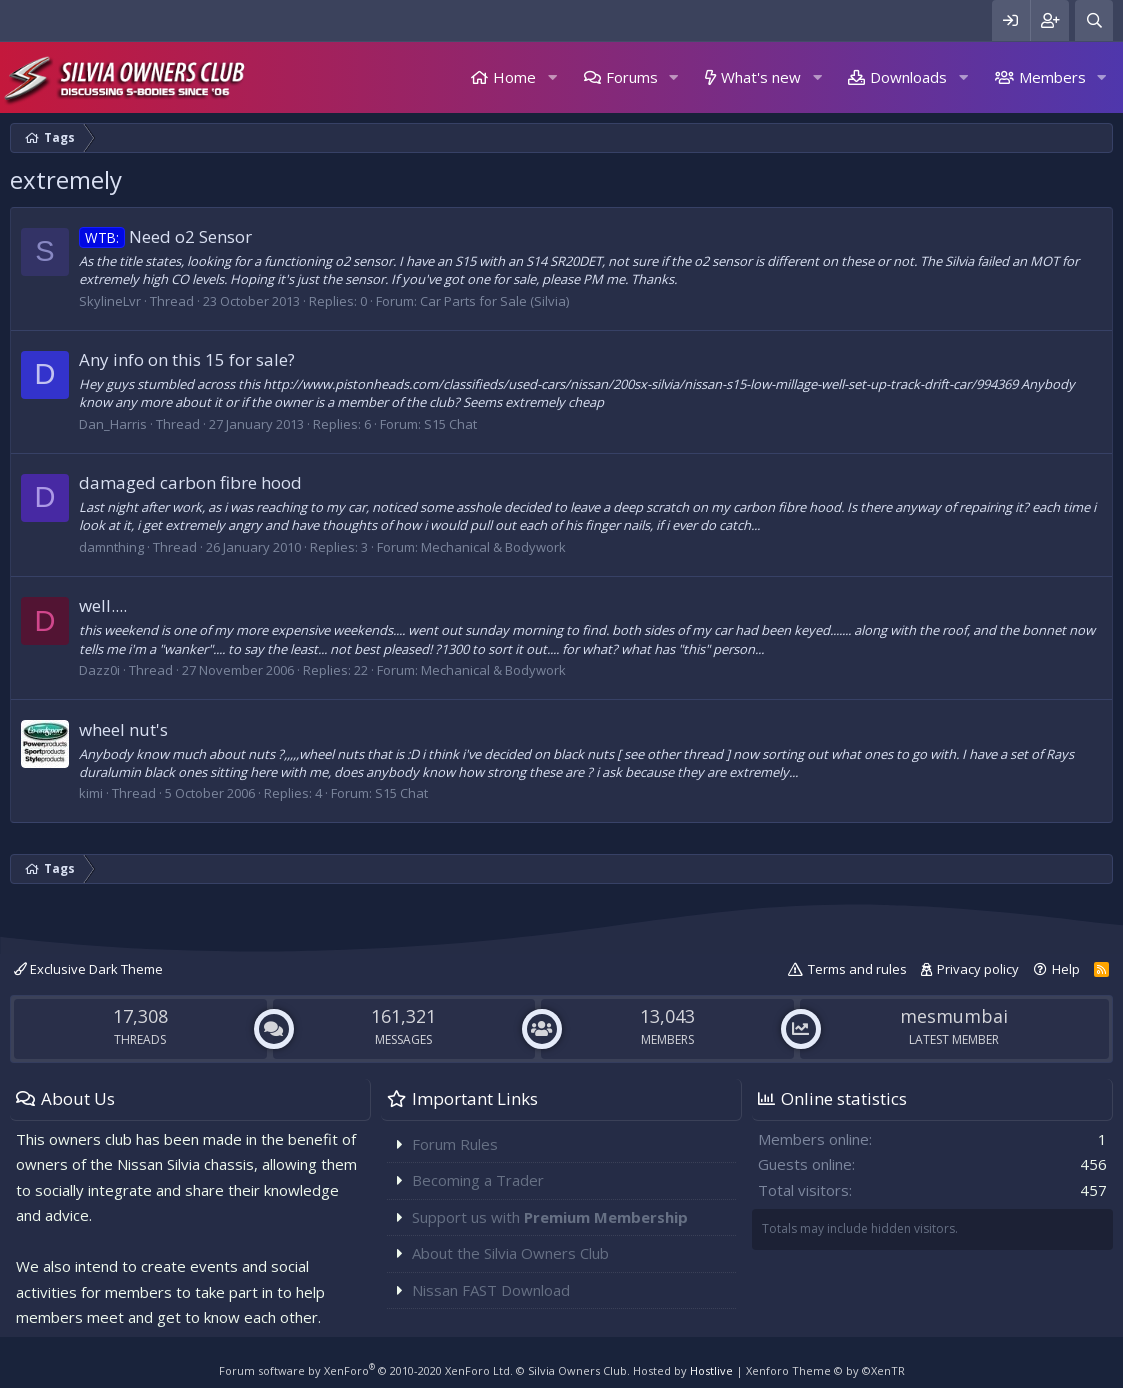  I want to click on SkylineLvr, so click(110, 301).